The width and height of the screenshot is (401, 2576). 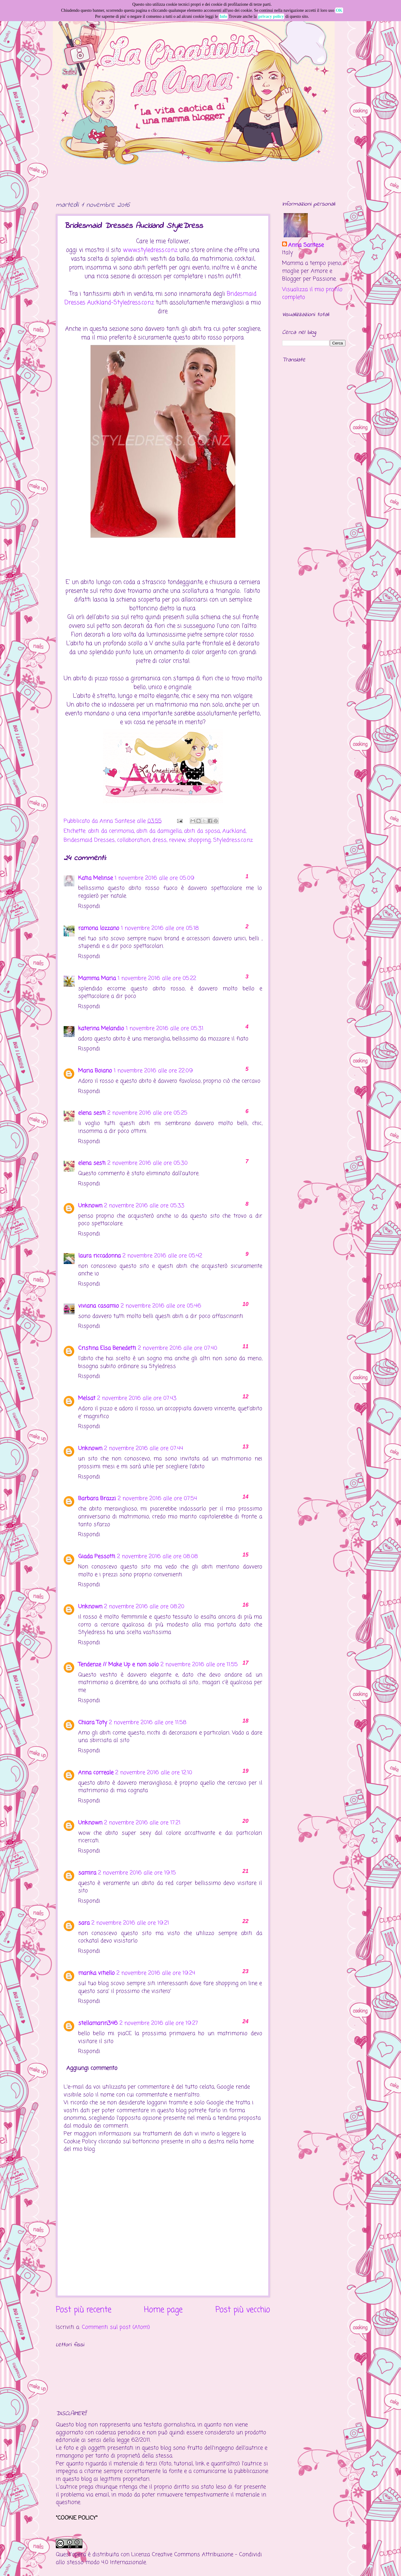 I want to click on 2 novembre 2016 alle ore 19:24, so click(x=155, y=1973).